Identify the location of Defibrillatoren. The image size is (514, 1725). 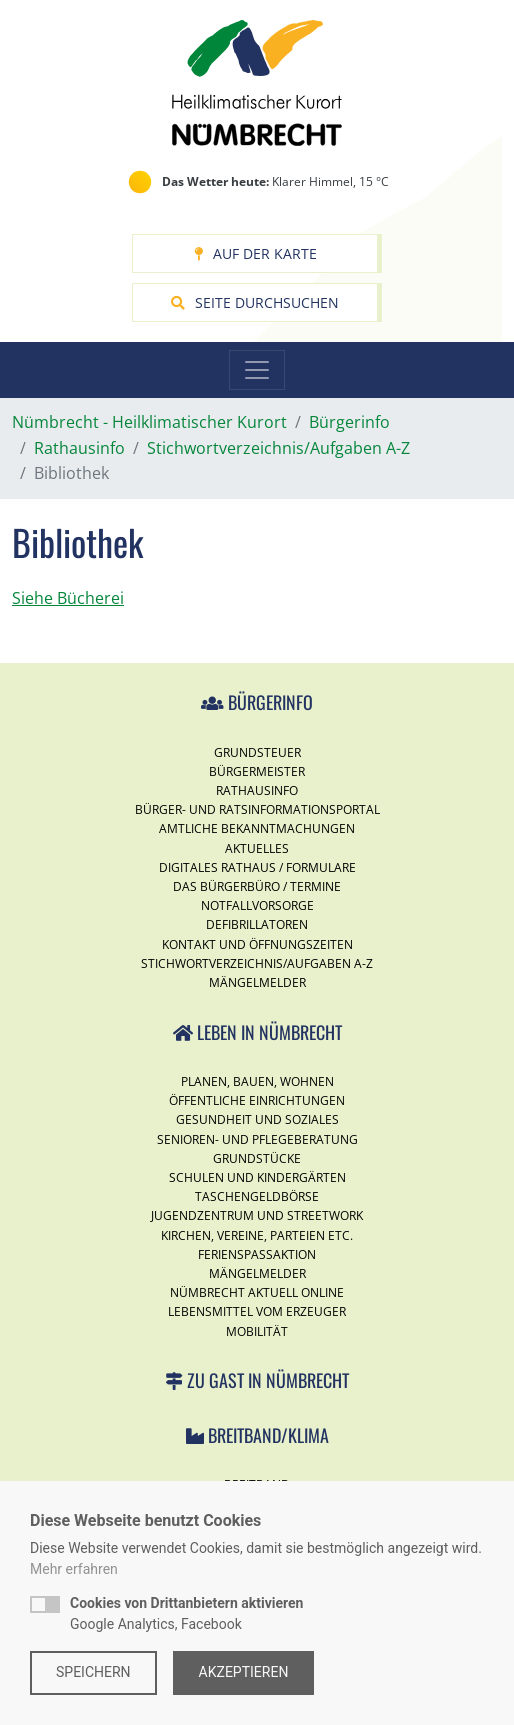
(257, 924).